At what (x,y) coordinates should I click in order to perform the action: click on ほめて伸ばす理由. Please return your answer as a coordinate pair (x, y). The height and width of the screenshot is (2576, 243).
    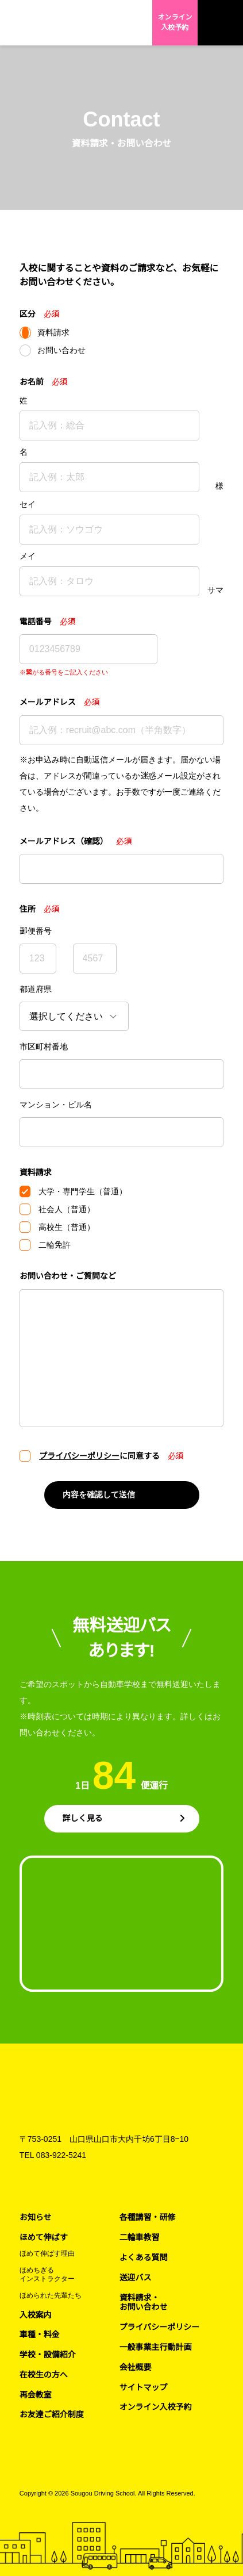
    Looking at the image, I should click on (47, 2253).